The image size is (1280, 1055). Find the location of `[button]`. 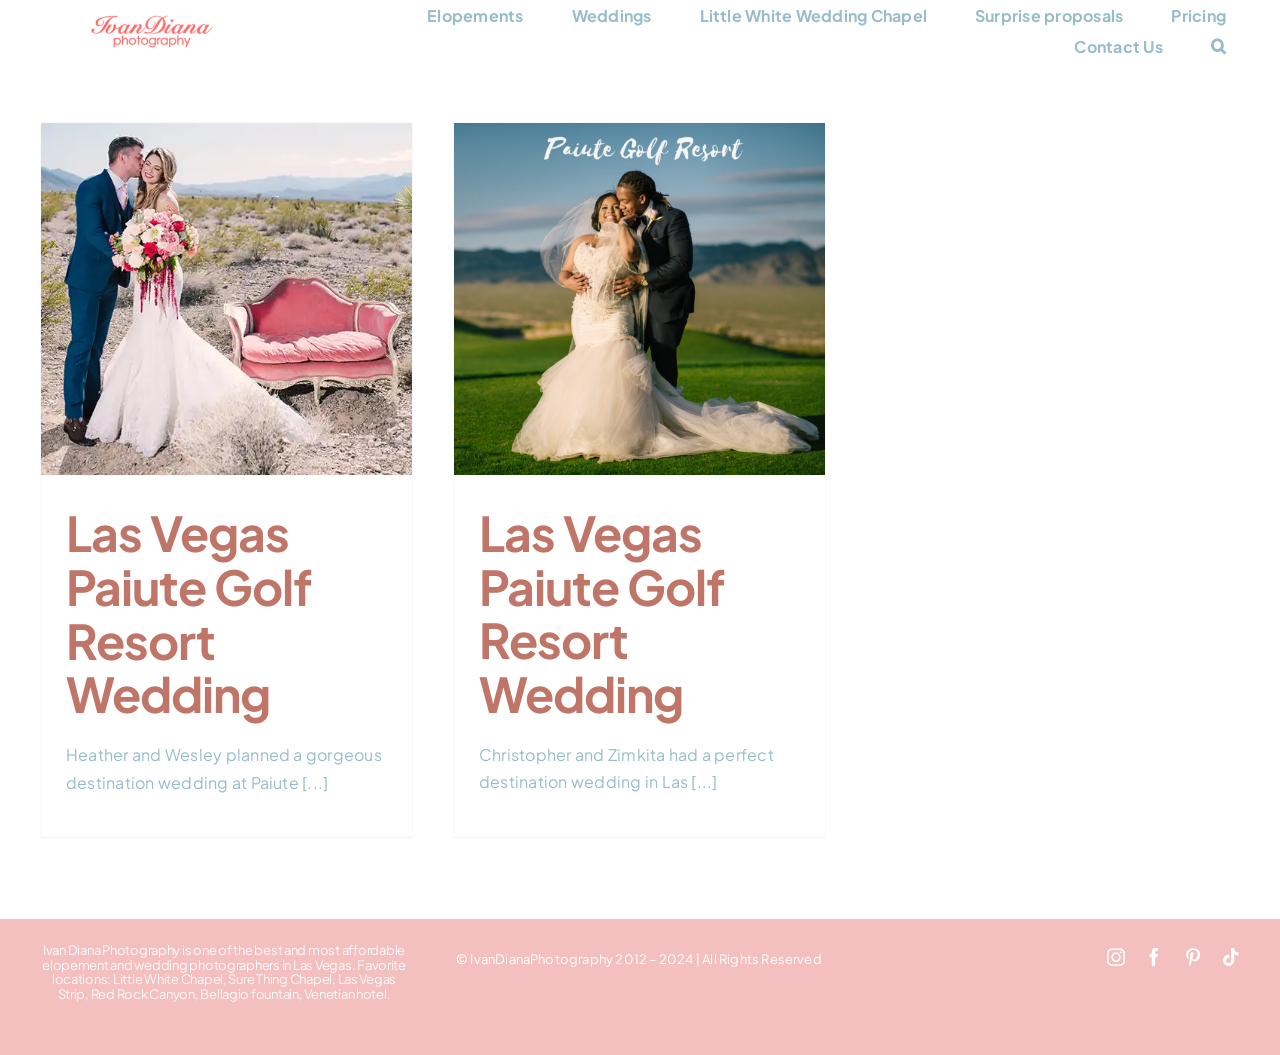

[button] is located at coordinates (1218, 46).